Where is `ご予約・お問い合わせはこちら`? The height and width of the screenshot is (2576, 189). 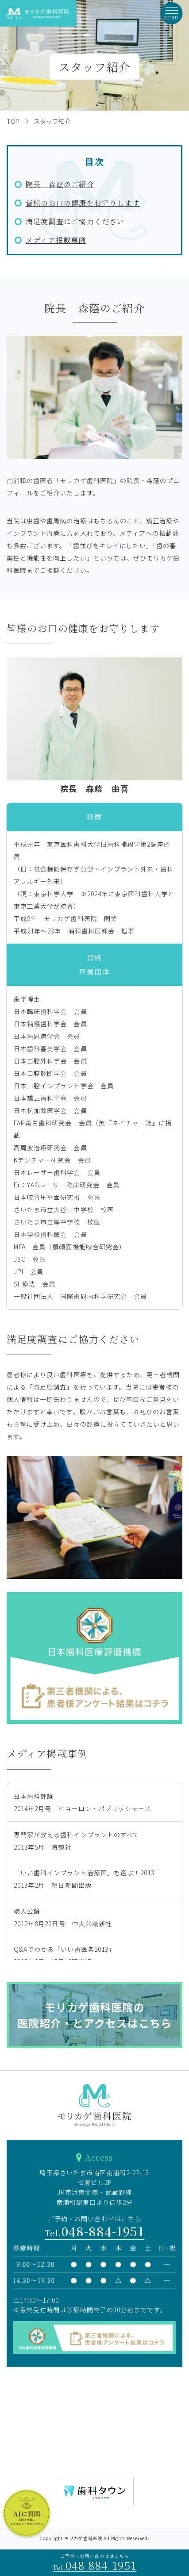 ご予約・お問い合わせはこちら is located at coordinates (94, 2563).